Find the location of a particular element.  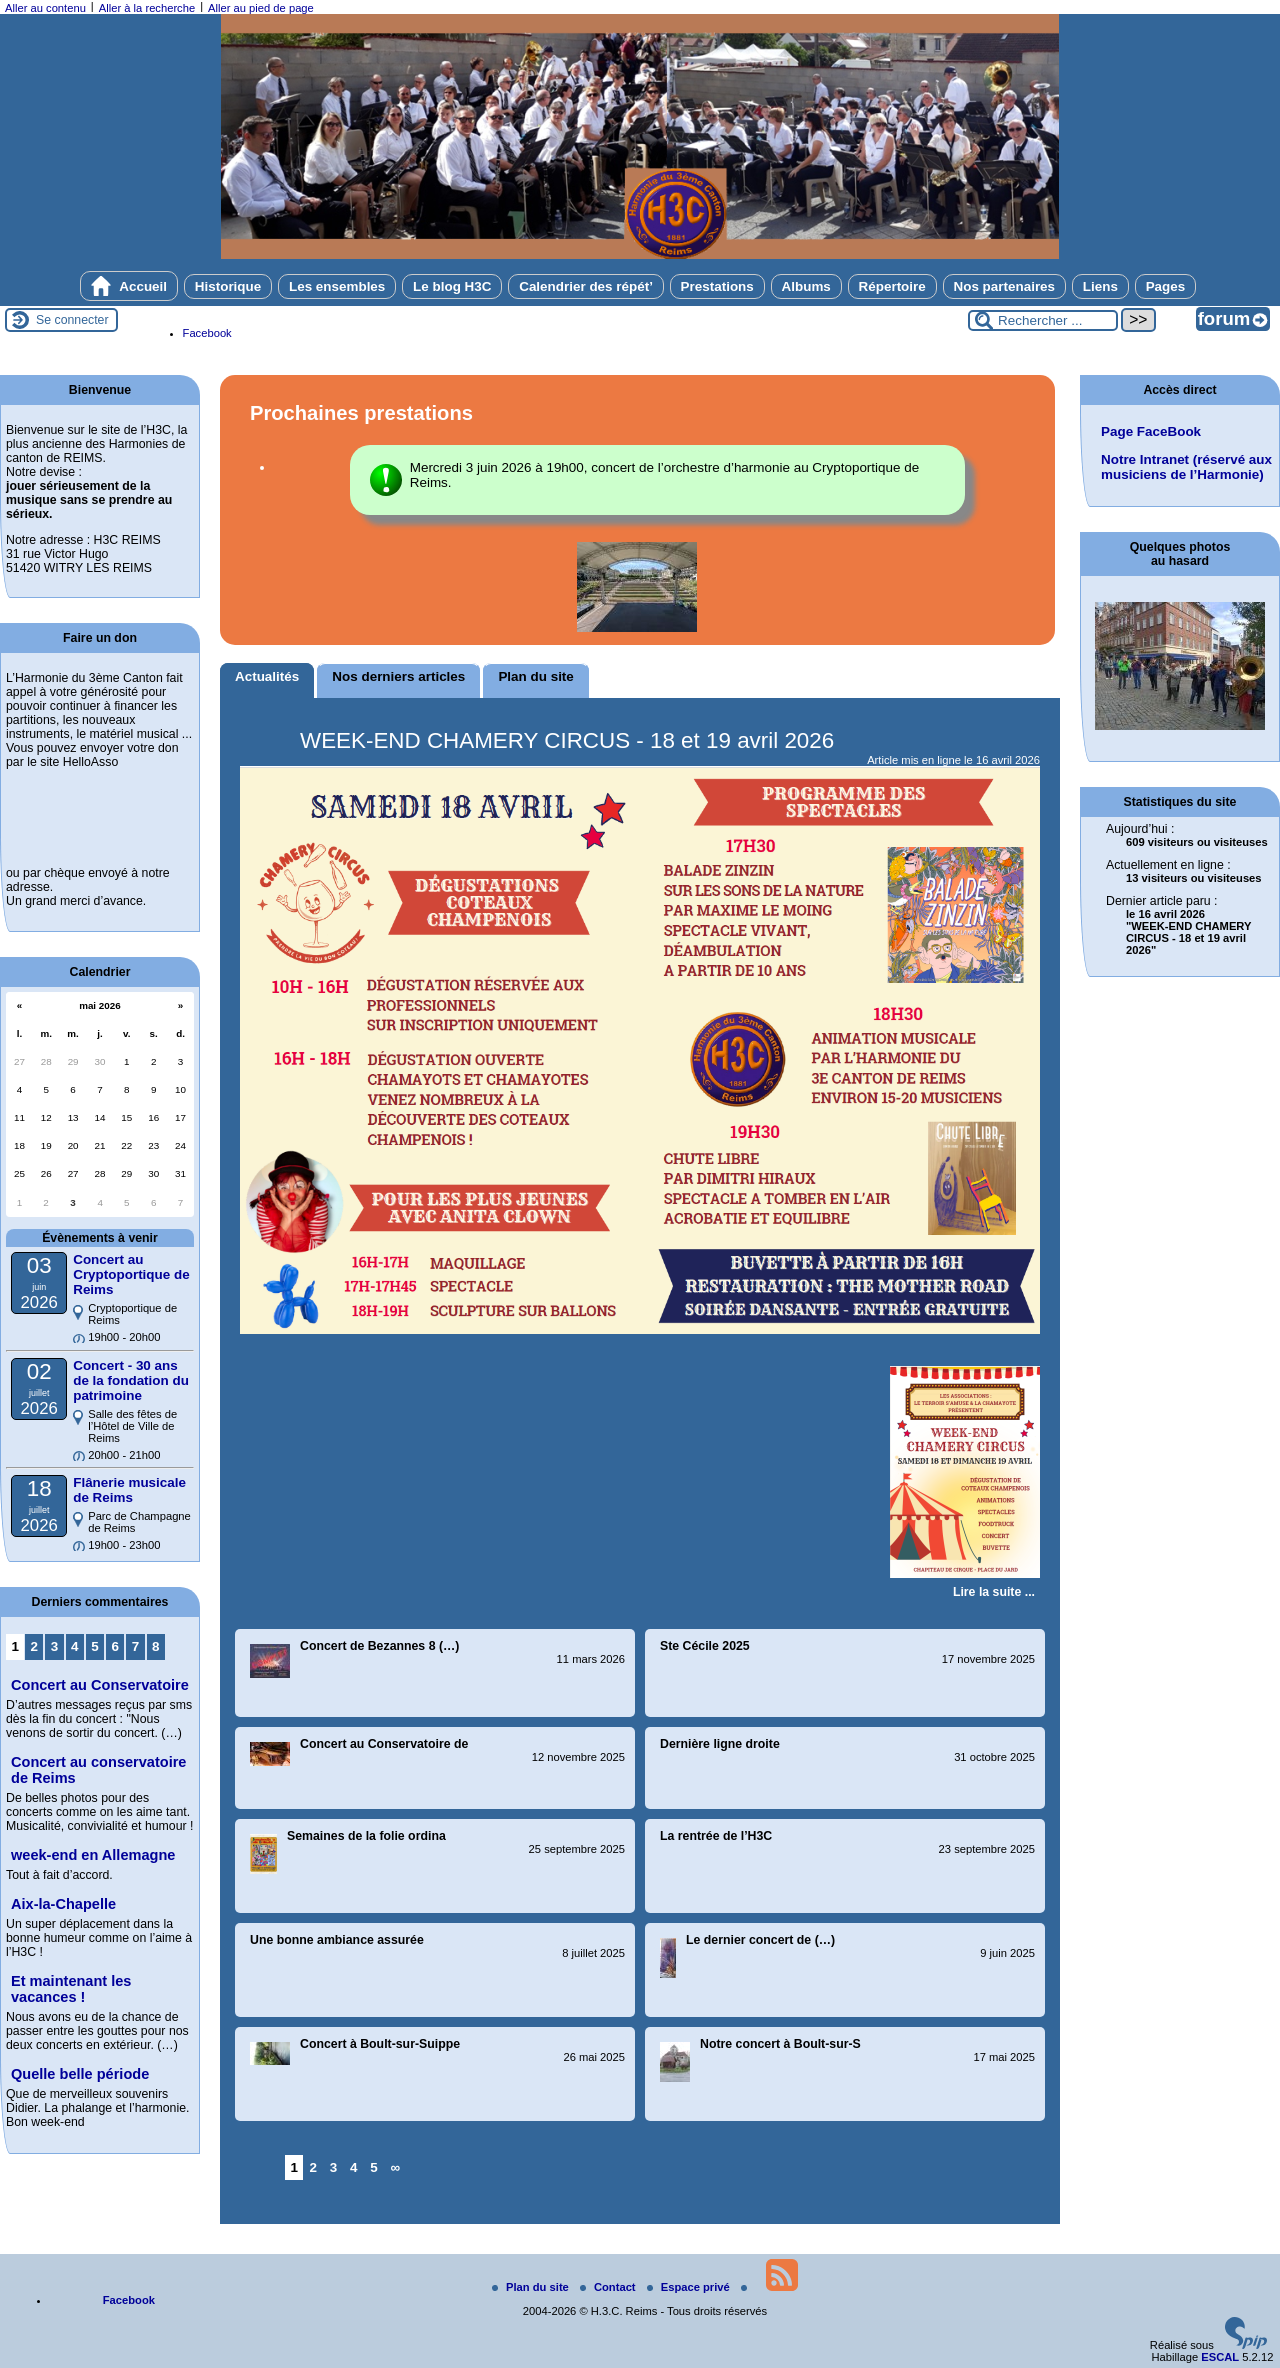

2 [Aller à la page 2] is located at coordinates (313, 2167).